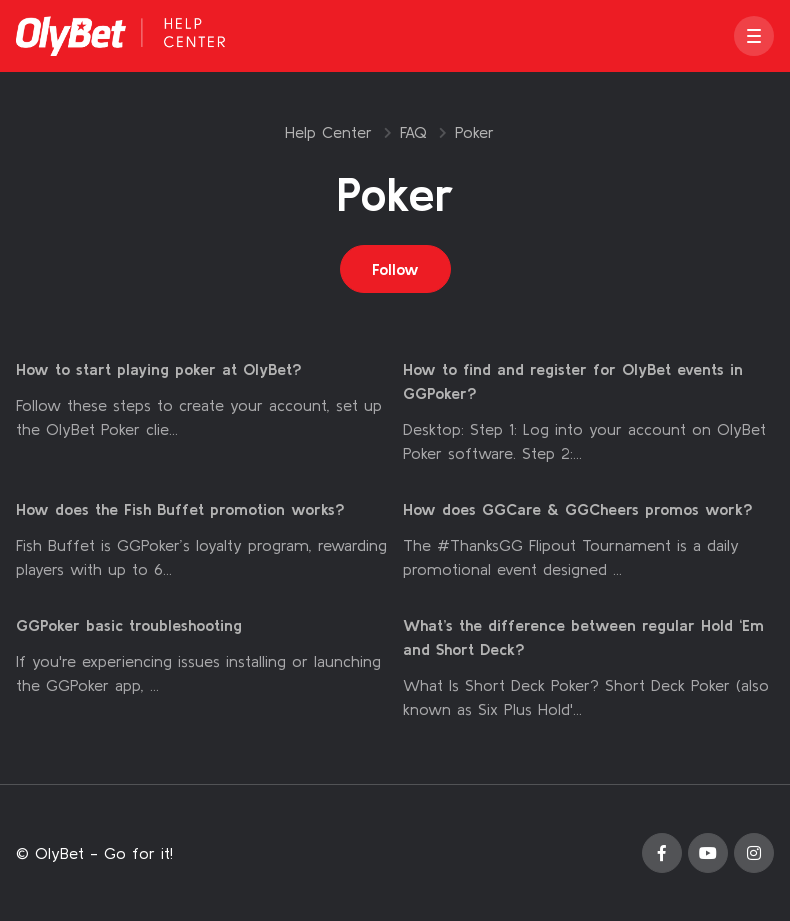 The image size is (790, 921). I want to click on FAQ, so click(413, 132).